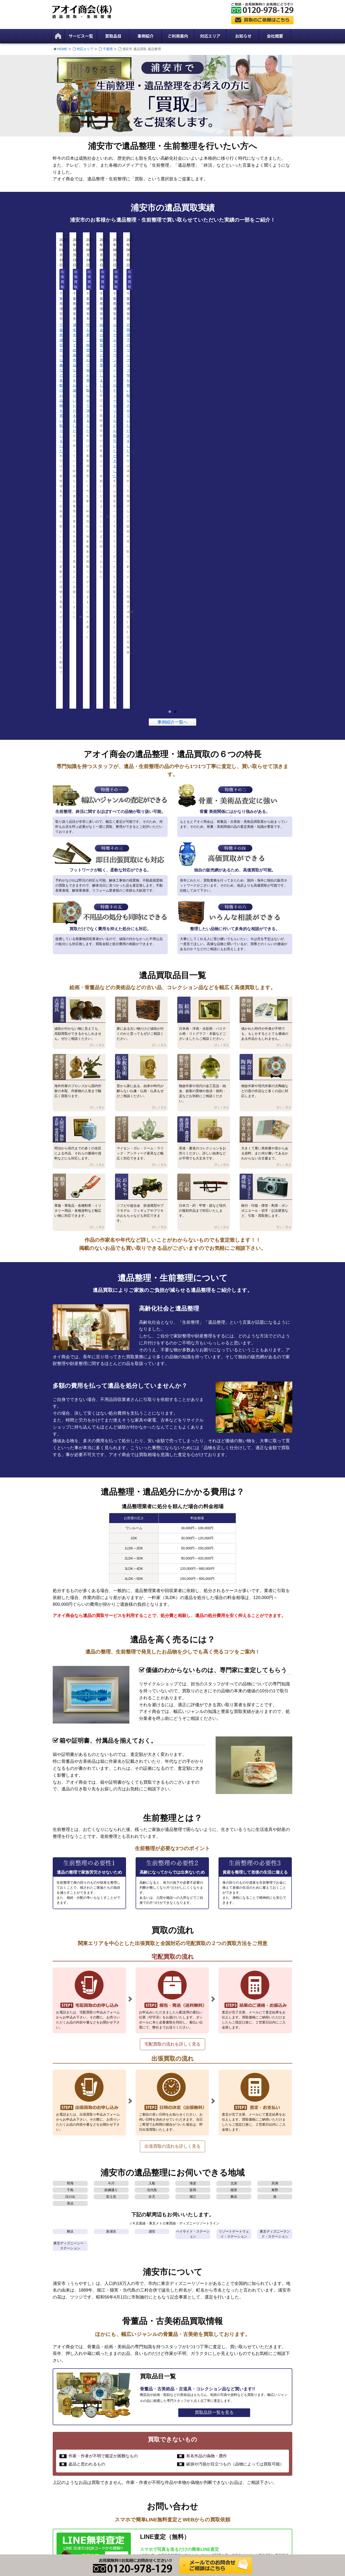  What do you see at coordinates (180, 2456) in the screenshot?
I see `絵画・版画` at bounding box center [180, 2456].